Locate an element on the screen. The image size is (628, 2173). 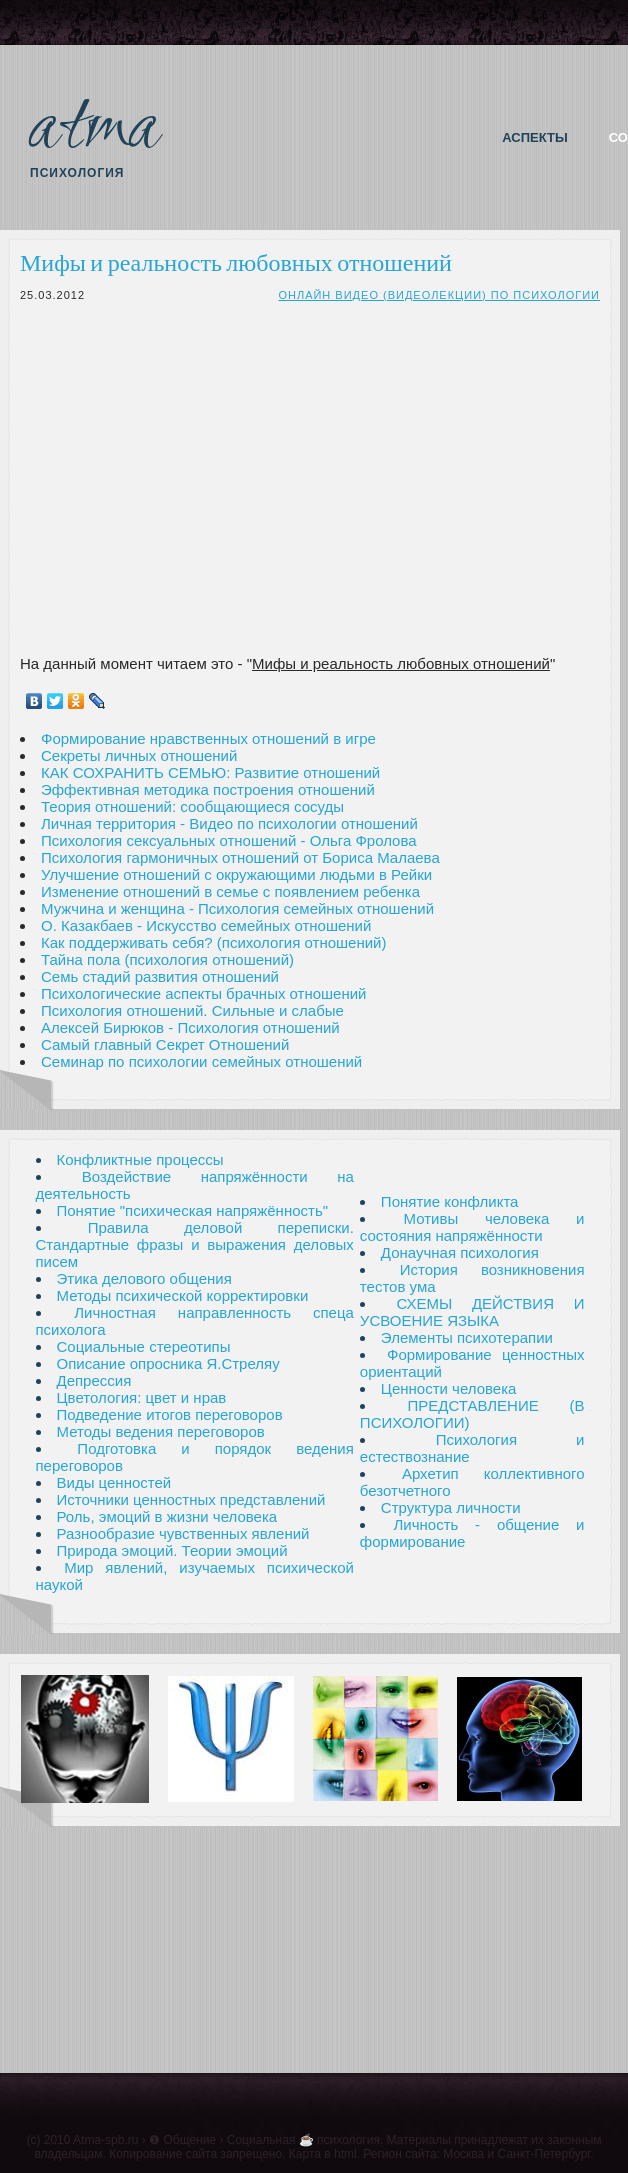
Подведение итогов переговоров is located at coordinates (170, 1414).